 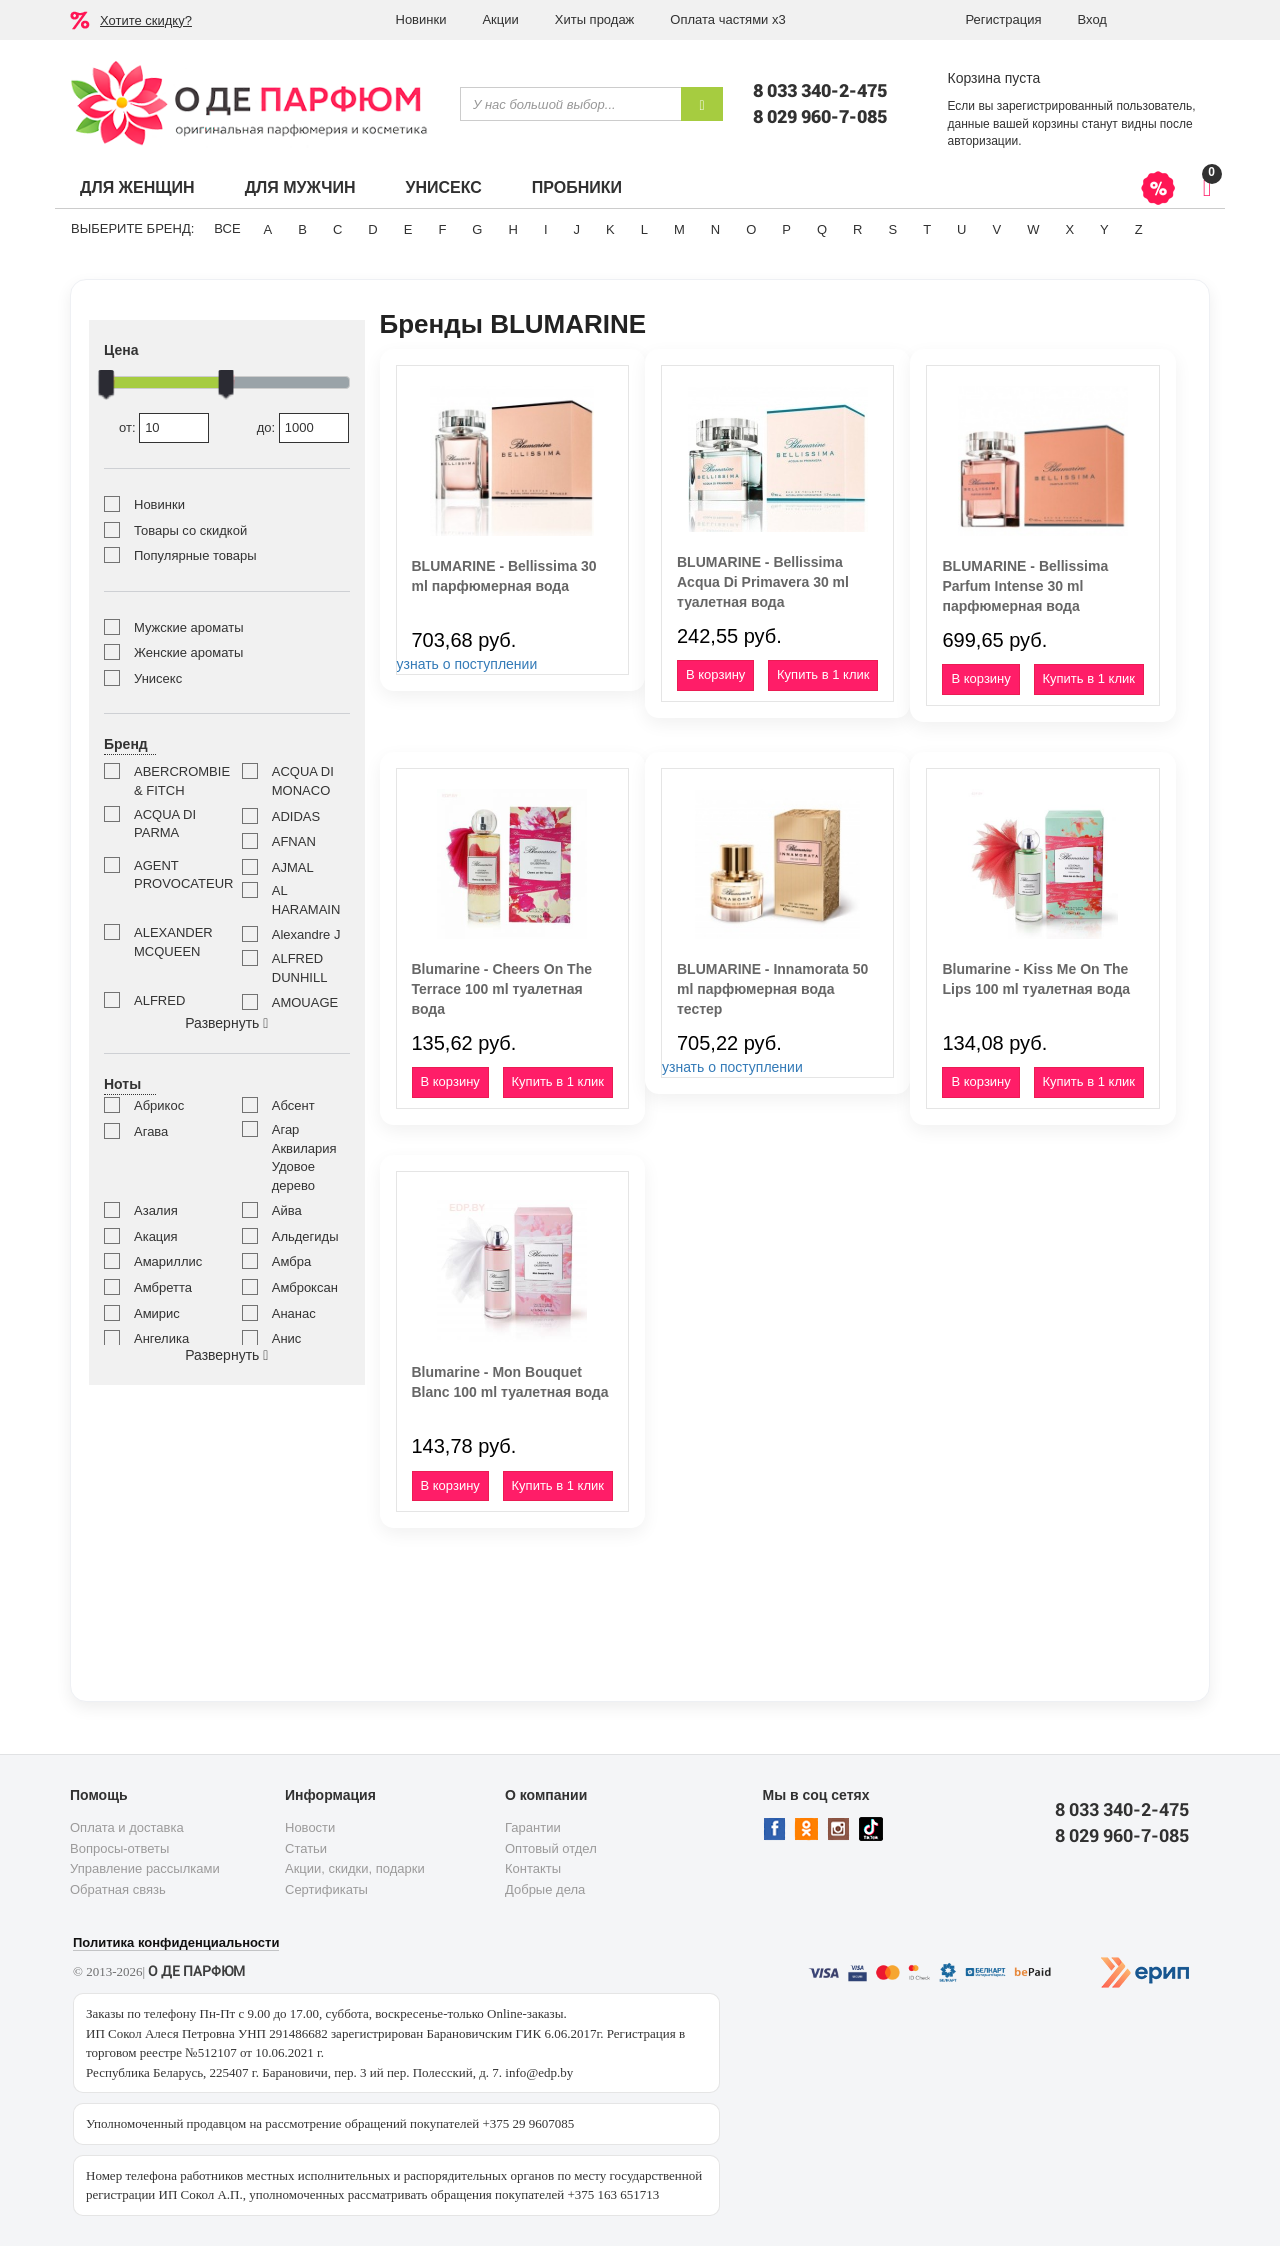 I want to click on O [button], so click(x=751, y=229).